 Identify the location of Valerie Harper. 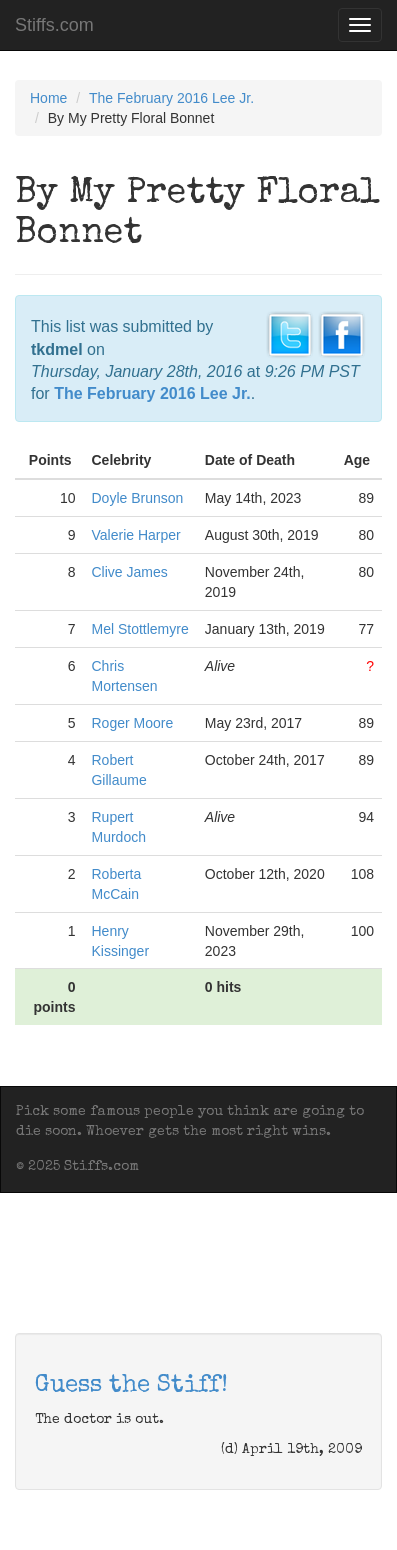
(135, 535).